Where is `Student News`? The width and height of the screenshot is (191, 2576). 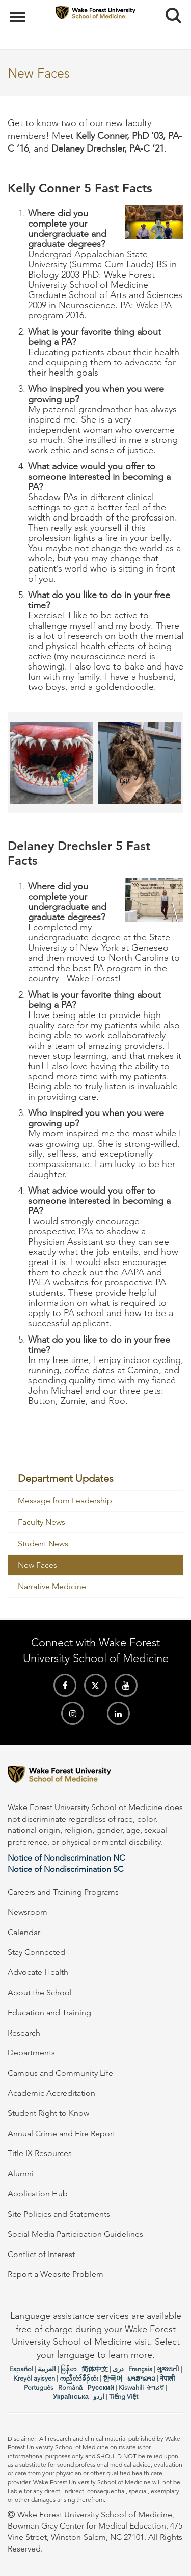 Student News is located at coordinates (43, 1543).